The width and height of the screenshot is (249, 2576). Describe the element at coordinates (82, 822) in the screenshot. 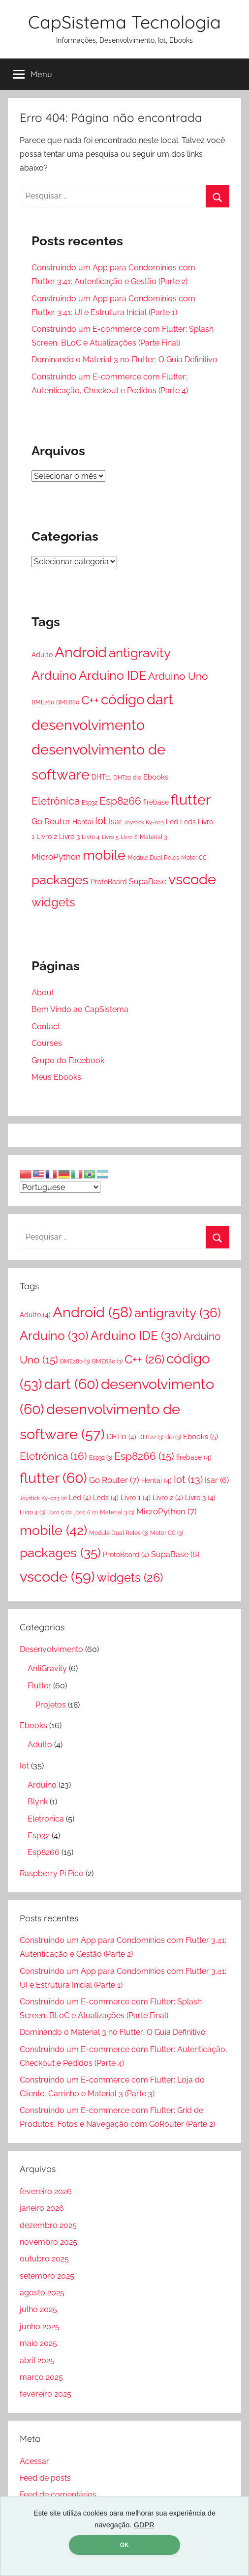

I see `Hentai [Hentai (4 itens)]` at that location.